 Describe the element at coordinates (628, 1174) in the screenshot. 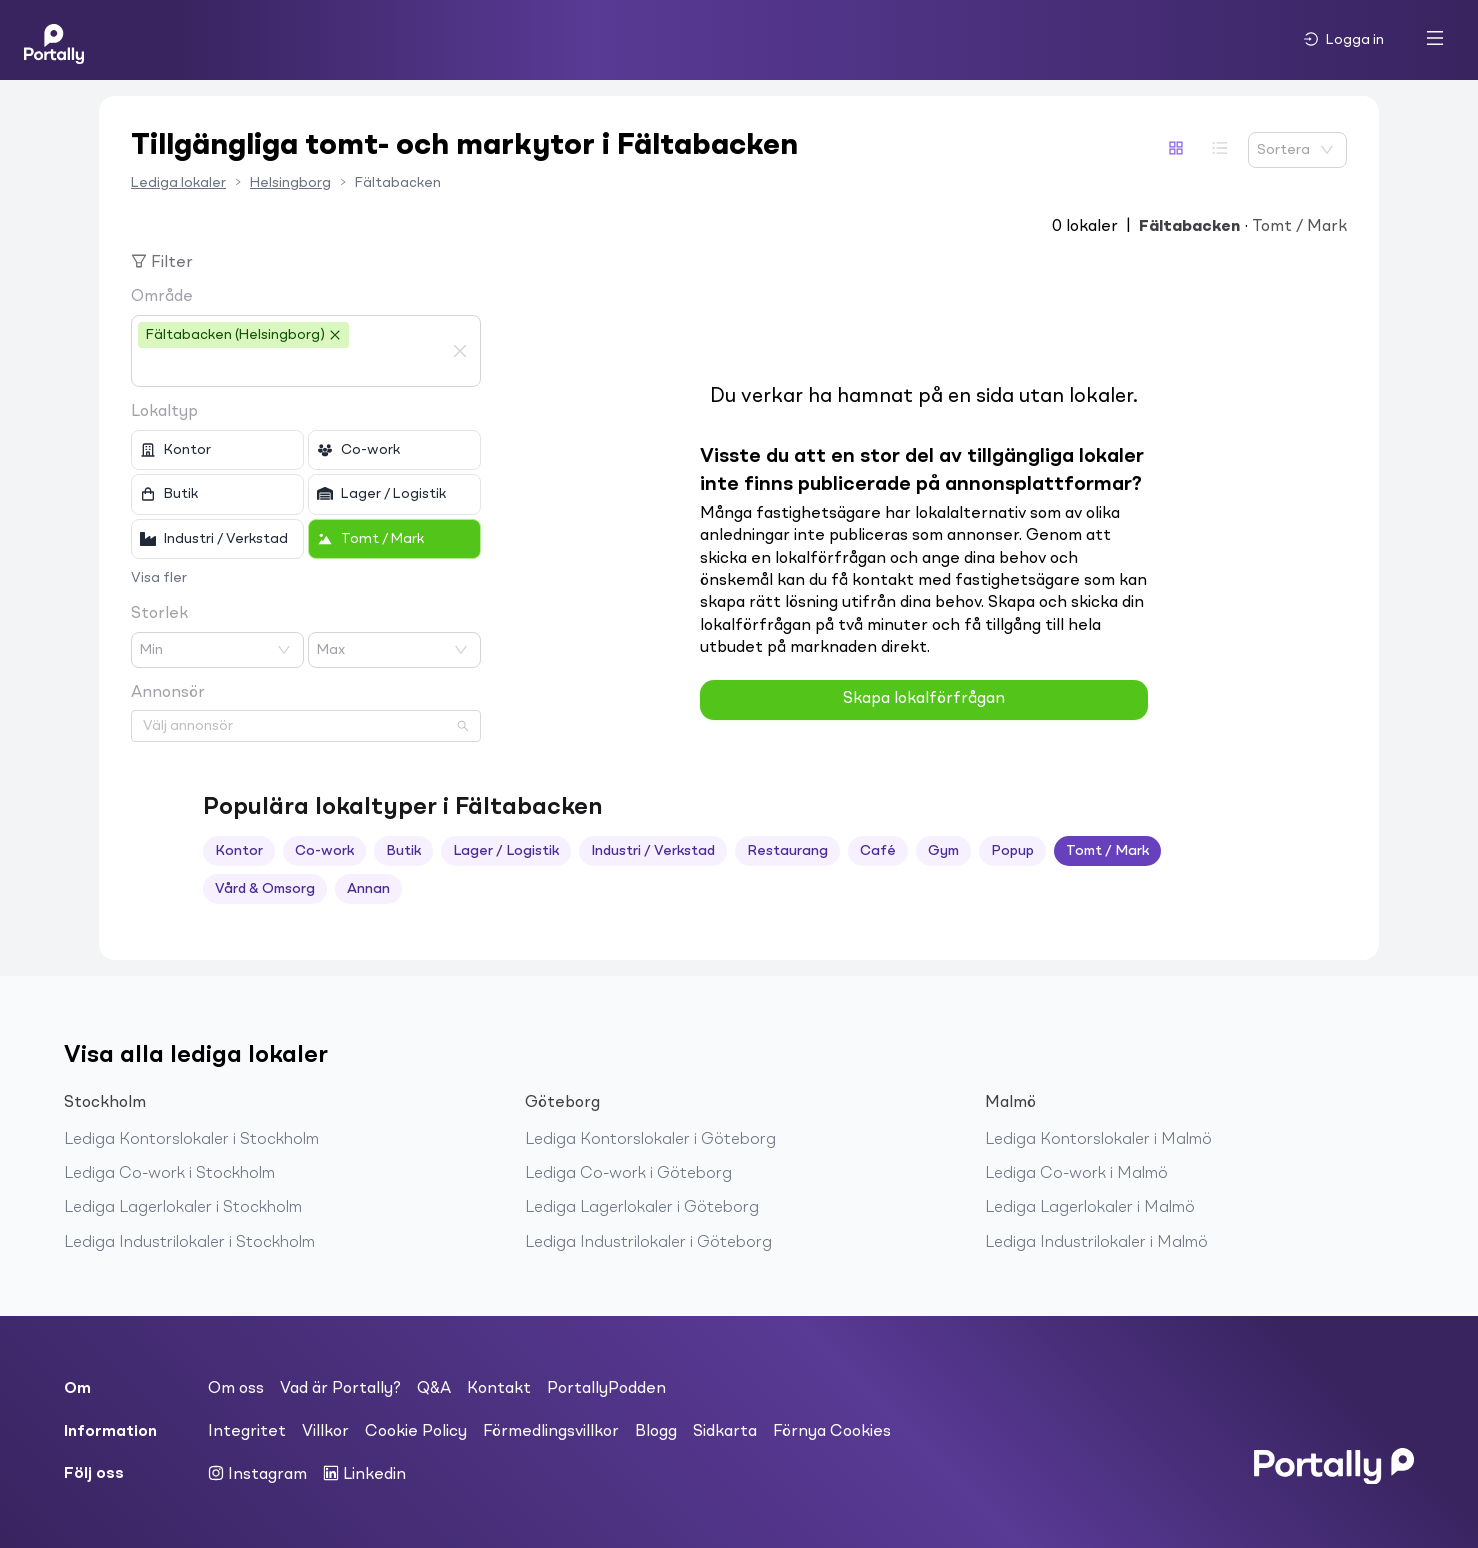

I see `Lediga Co-work i Göteborg` at that location.